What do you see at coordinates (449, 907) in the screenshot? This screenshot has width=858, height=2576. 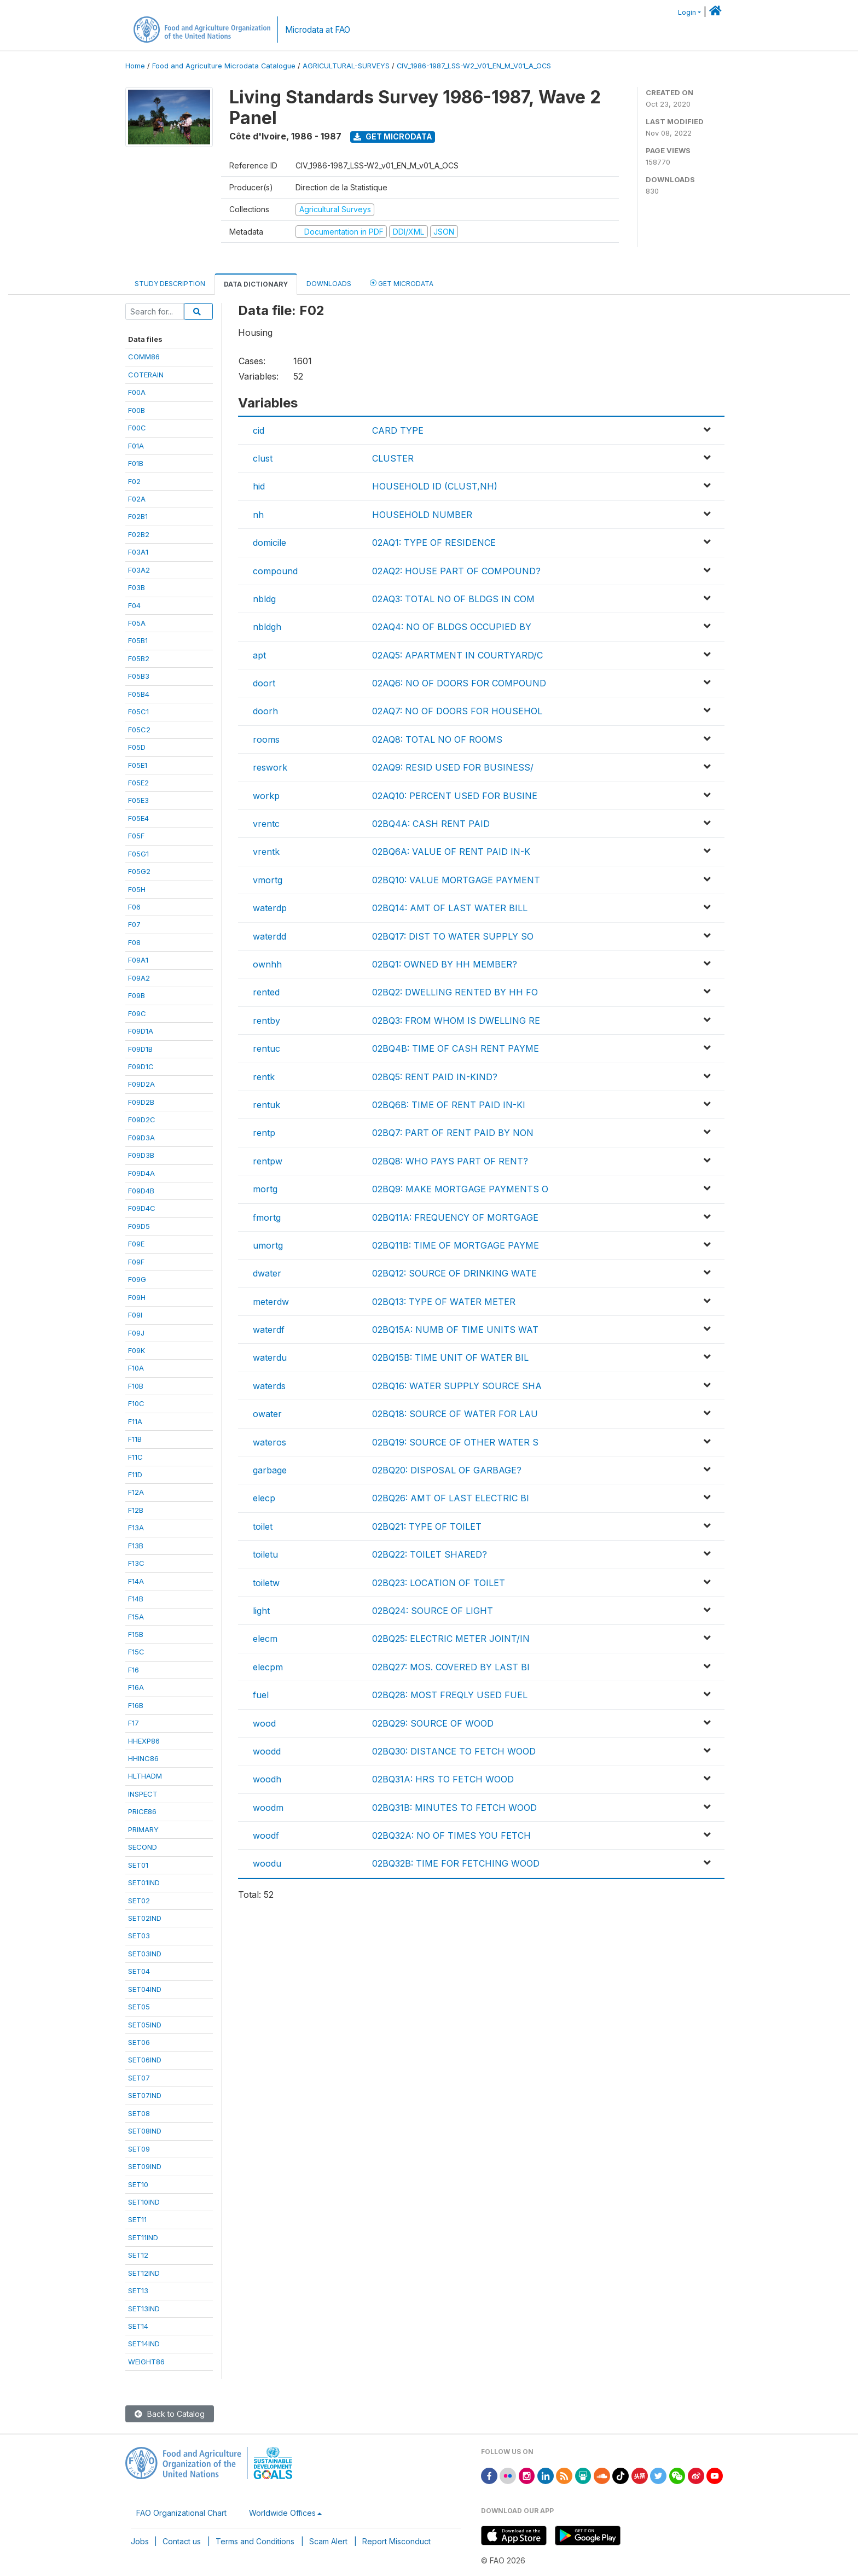 I see `02BQ14: AMT OF LAST WATER BILL` at bounding box center [449, 907].